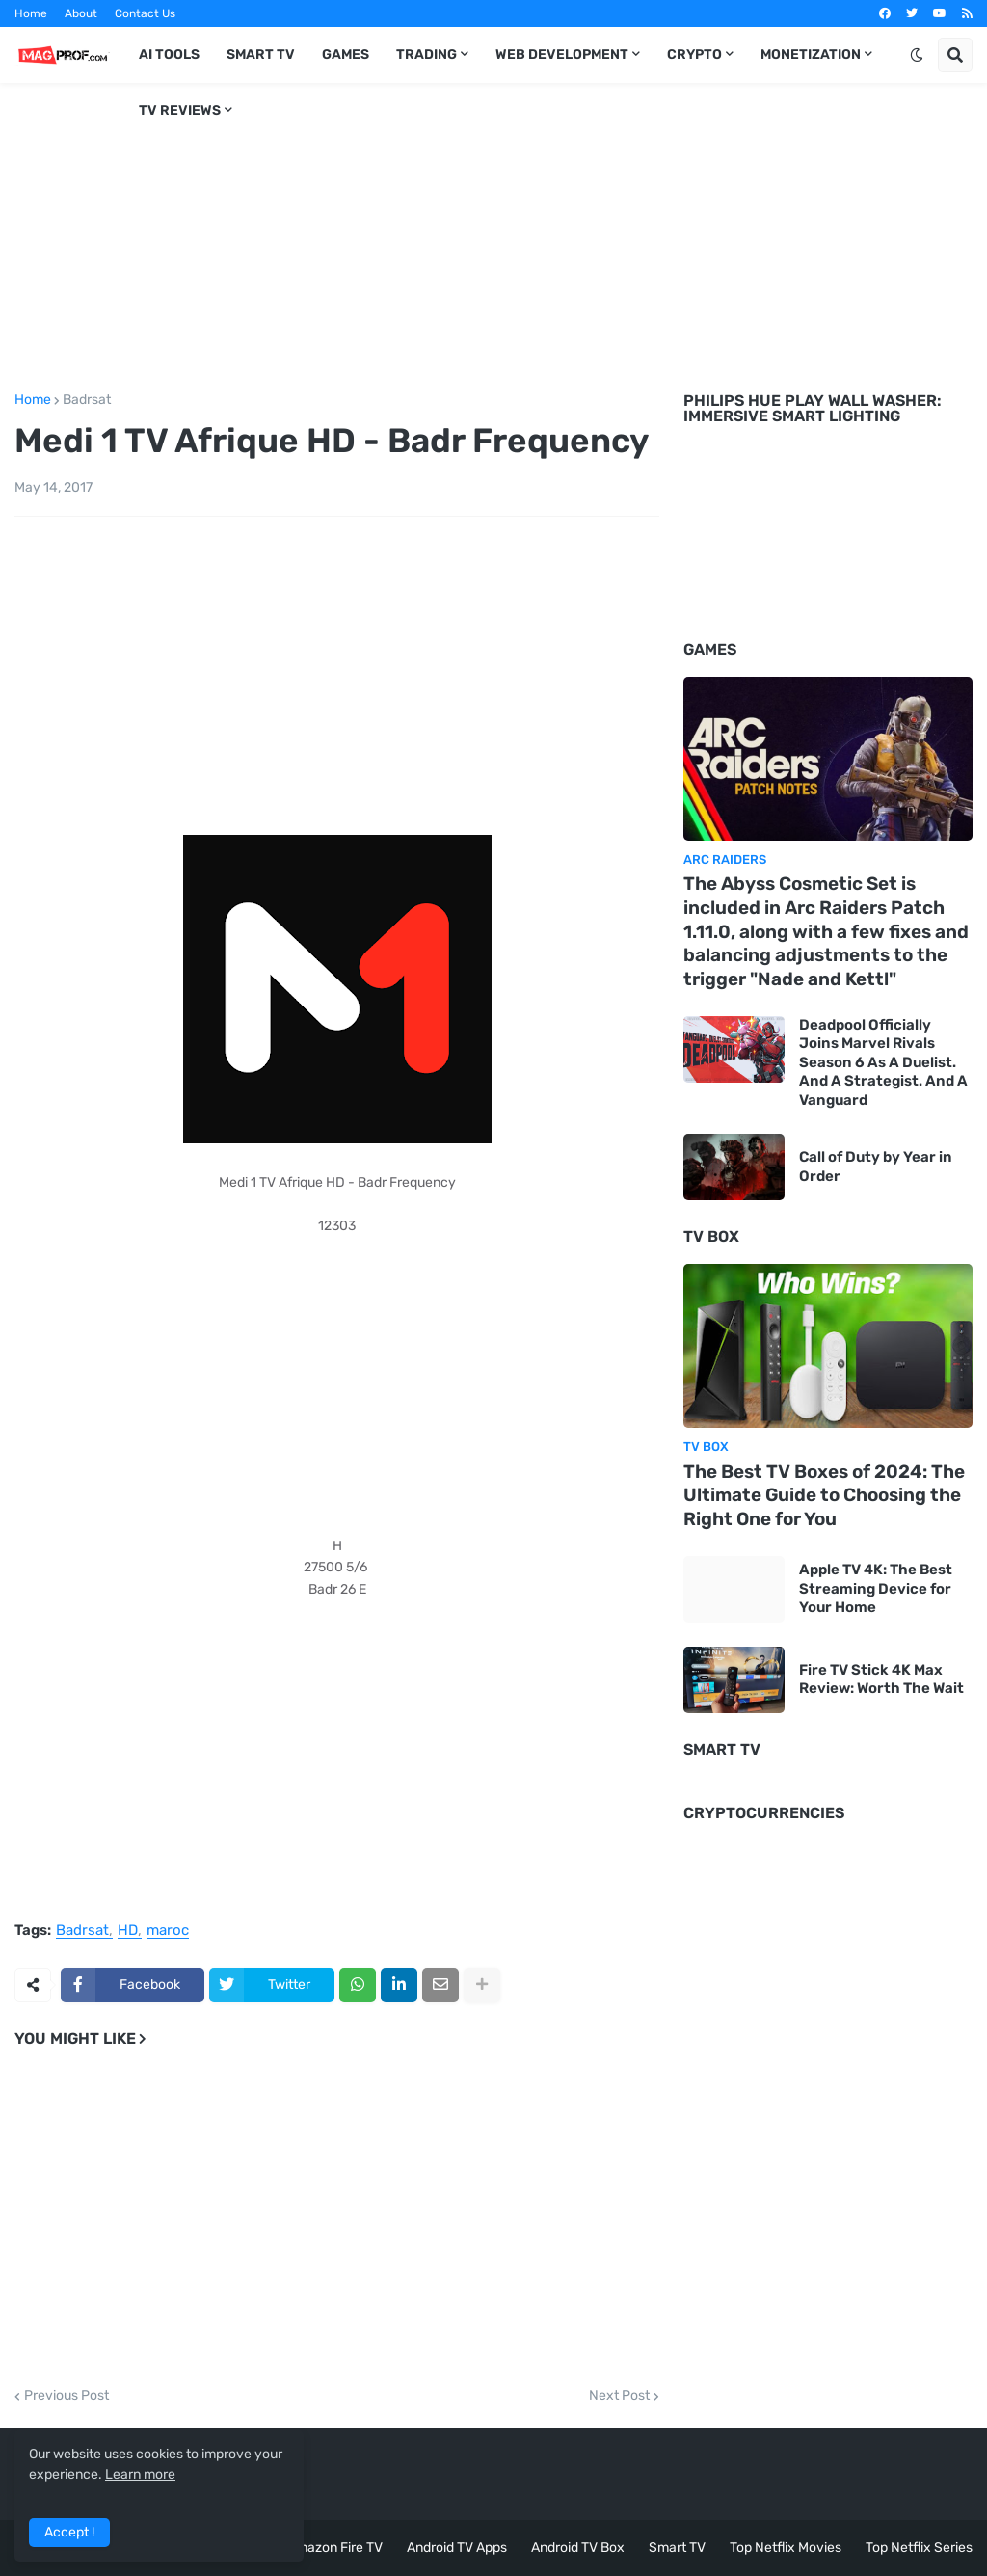 The width and height of the screenshot is (987, 2576). Describe the element at coordinates (694, 54) in the screenshot. I see `Crypto [menuitem]` at that location.